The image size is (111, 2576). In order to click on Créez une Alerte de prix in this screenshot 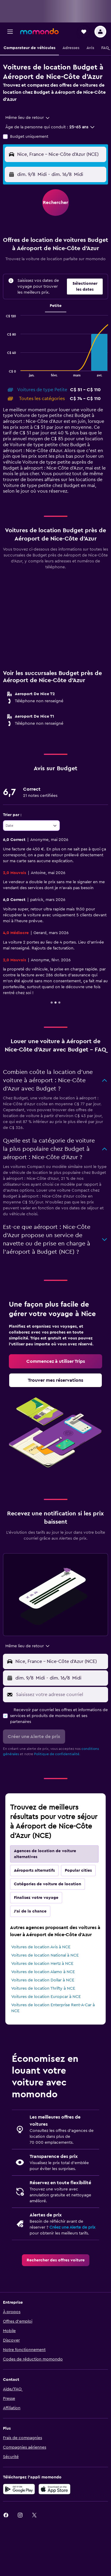, I will do `click(72, 2227)`.